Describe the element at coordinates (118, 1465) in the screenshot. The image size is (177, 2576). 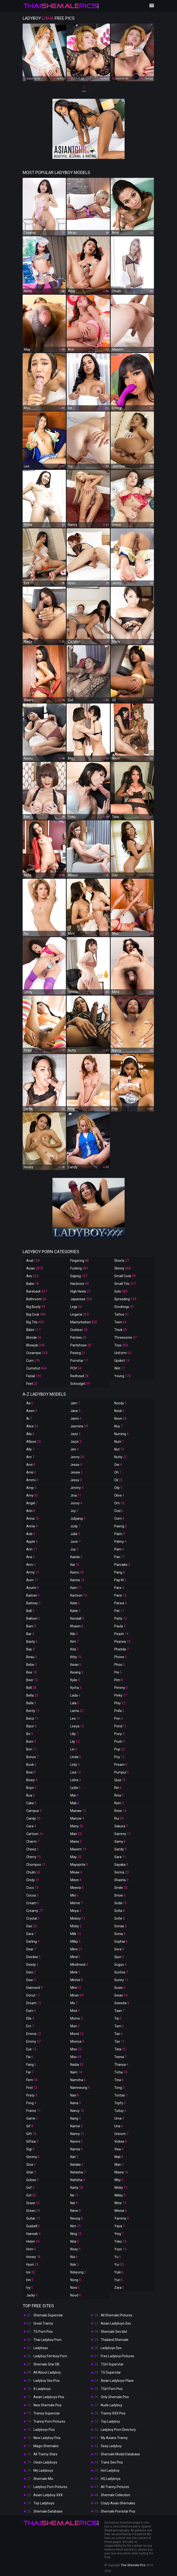
I see `Oei` at that location.